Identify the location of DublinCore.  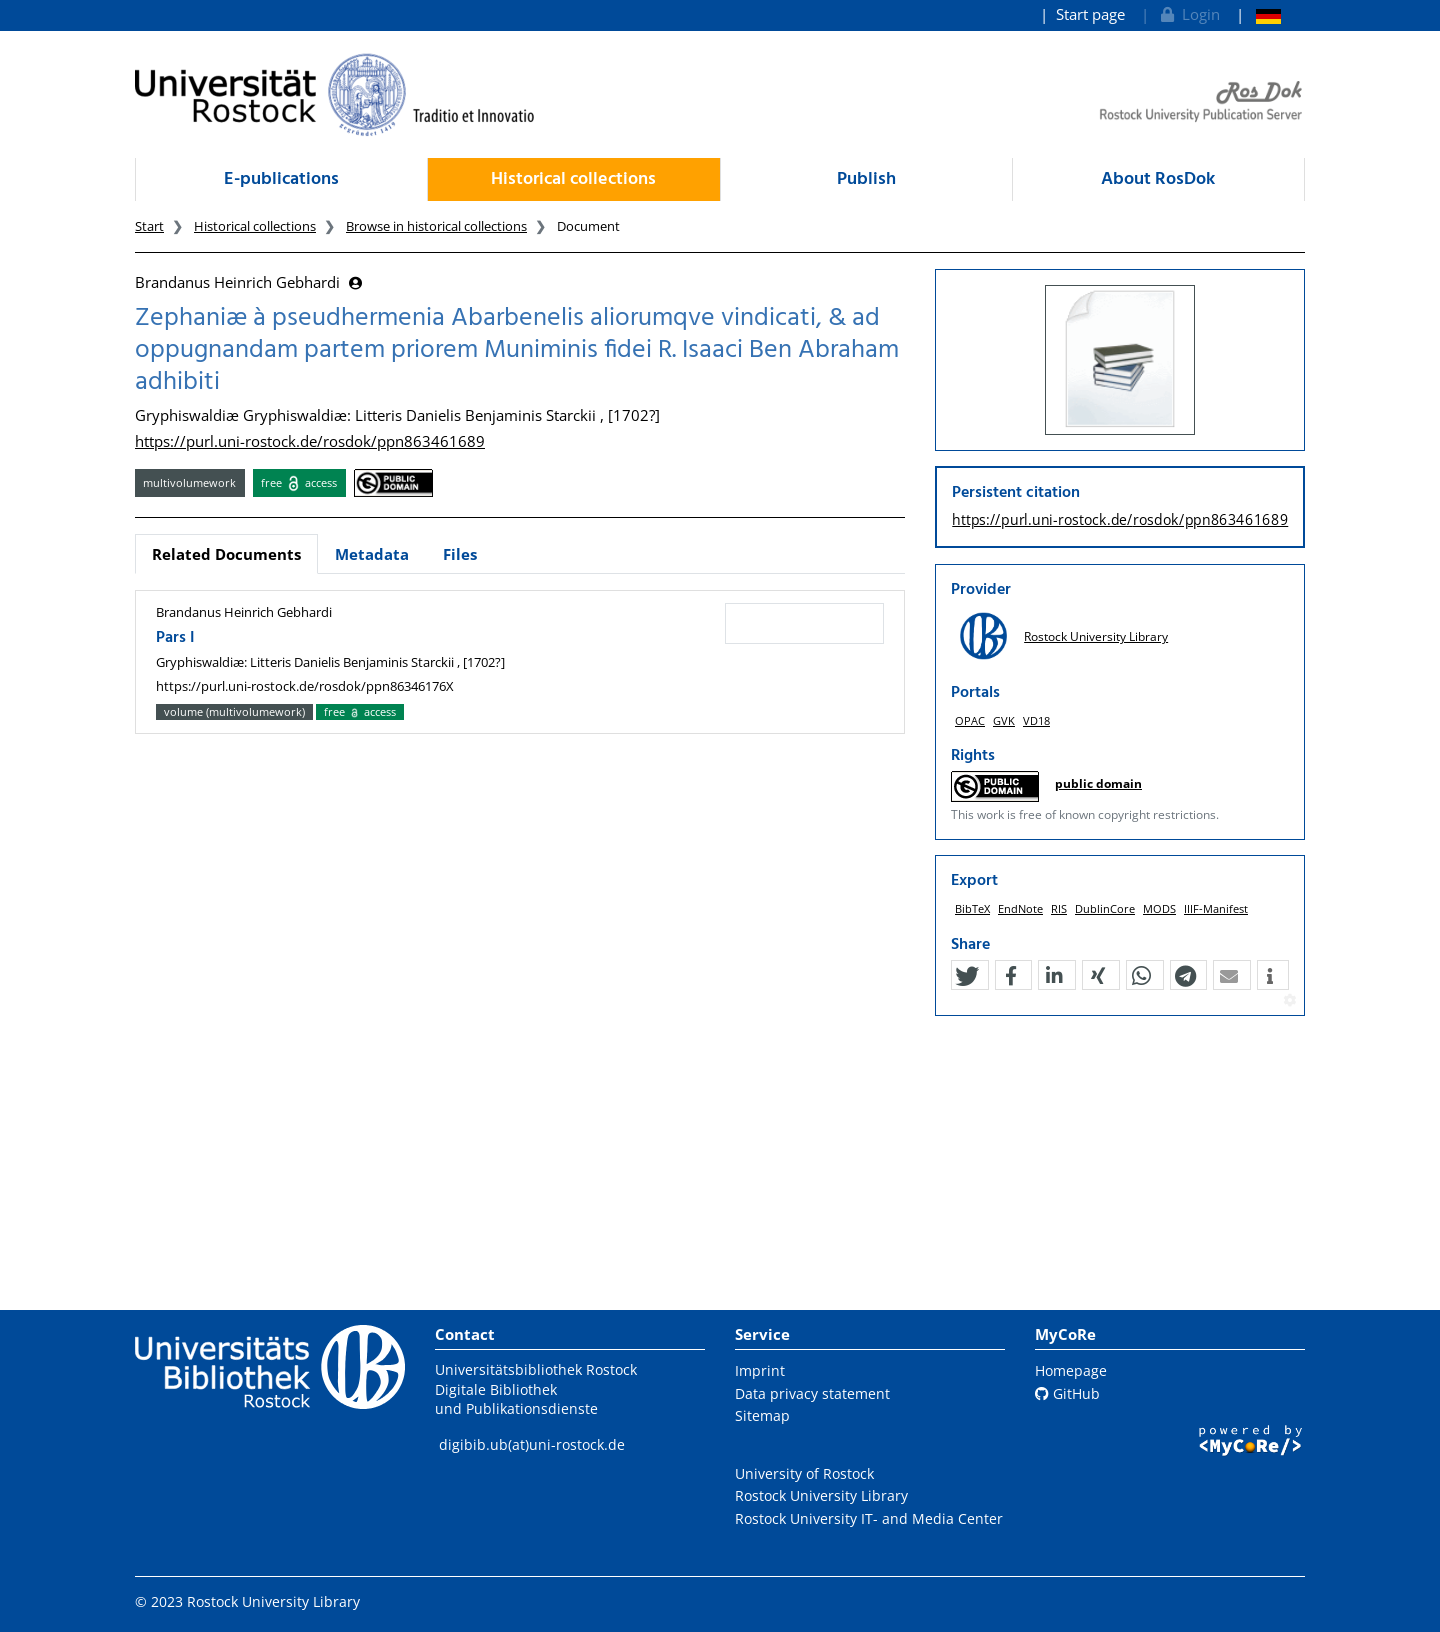
(1105, 908).